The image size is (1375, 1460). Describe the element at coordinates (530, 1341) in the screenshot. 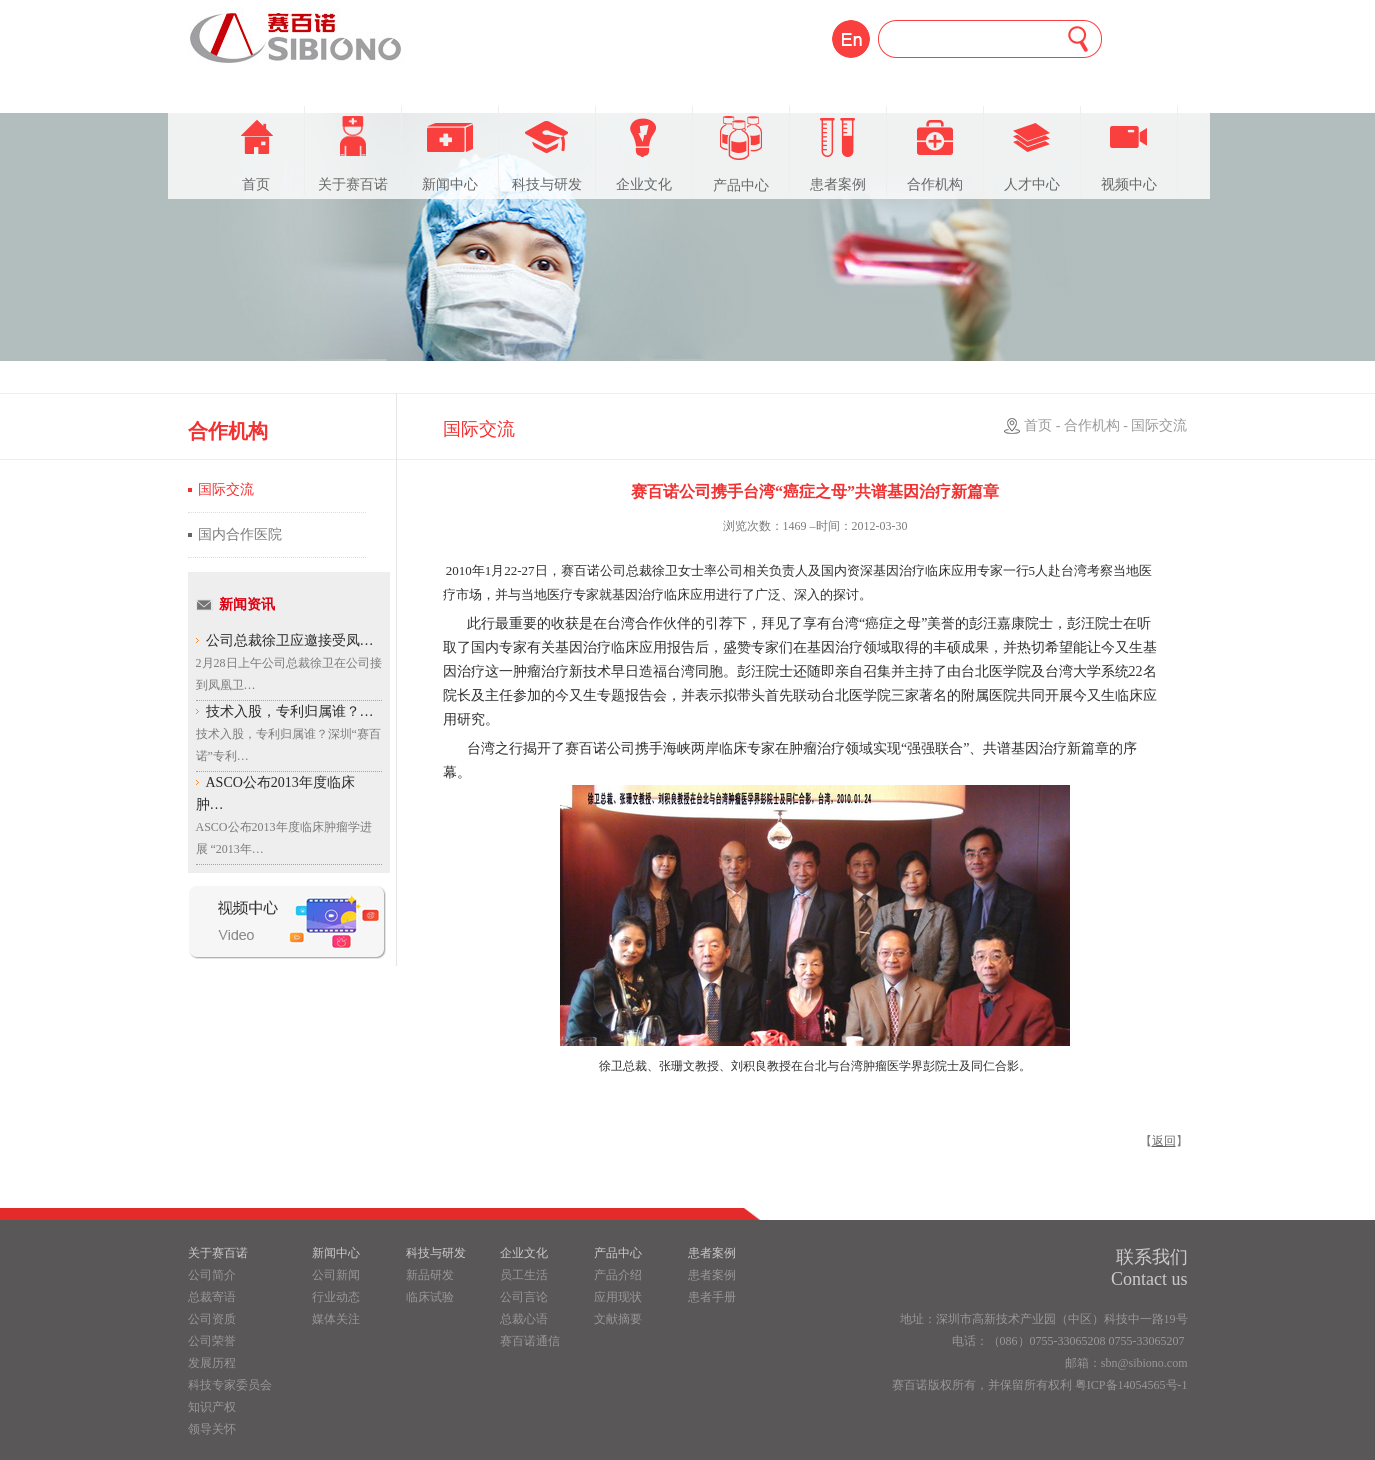

I see `赛百诺通信` at that location.